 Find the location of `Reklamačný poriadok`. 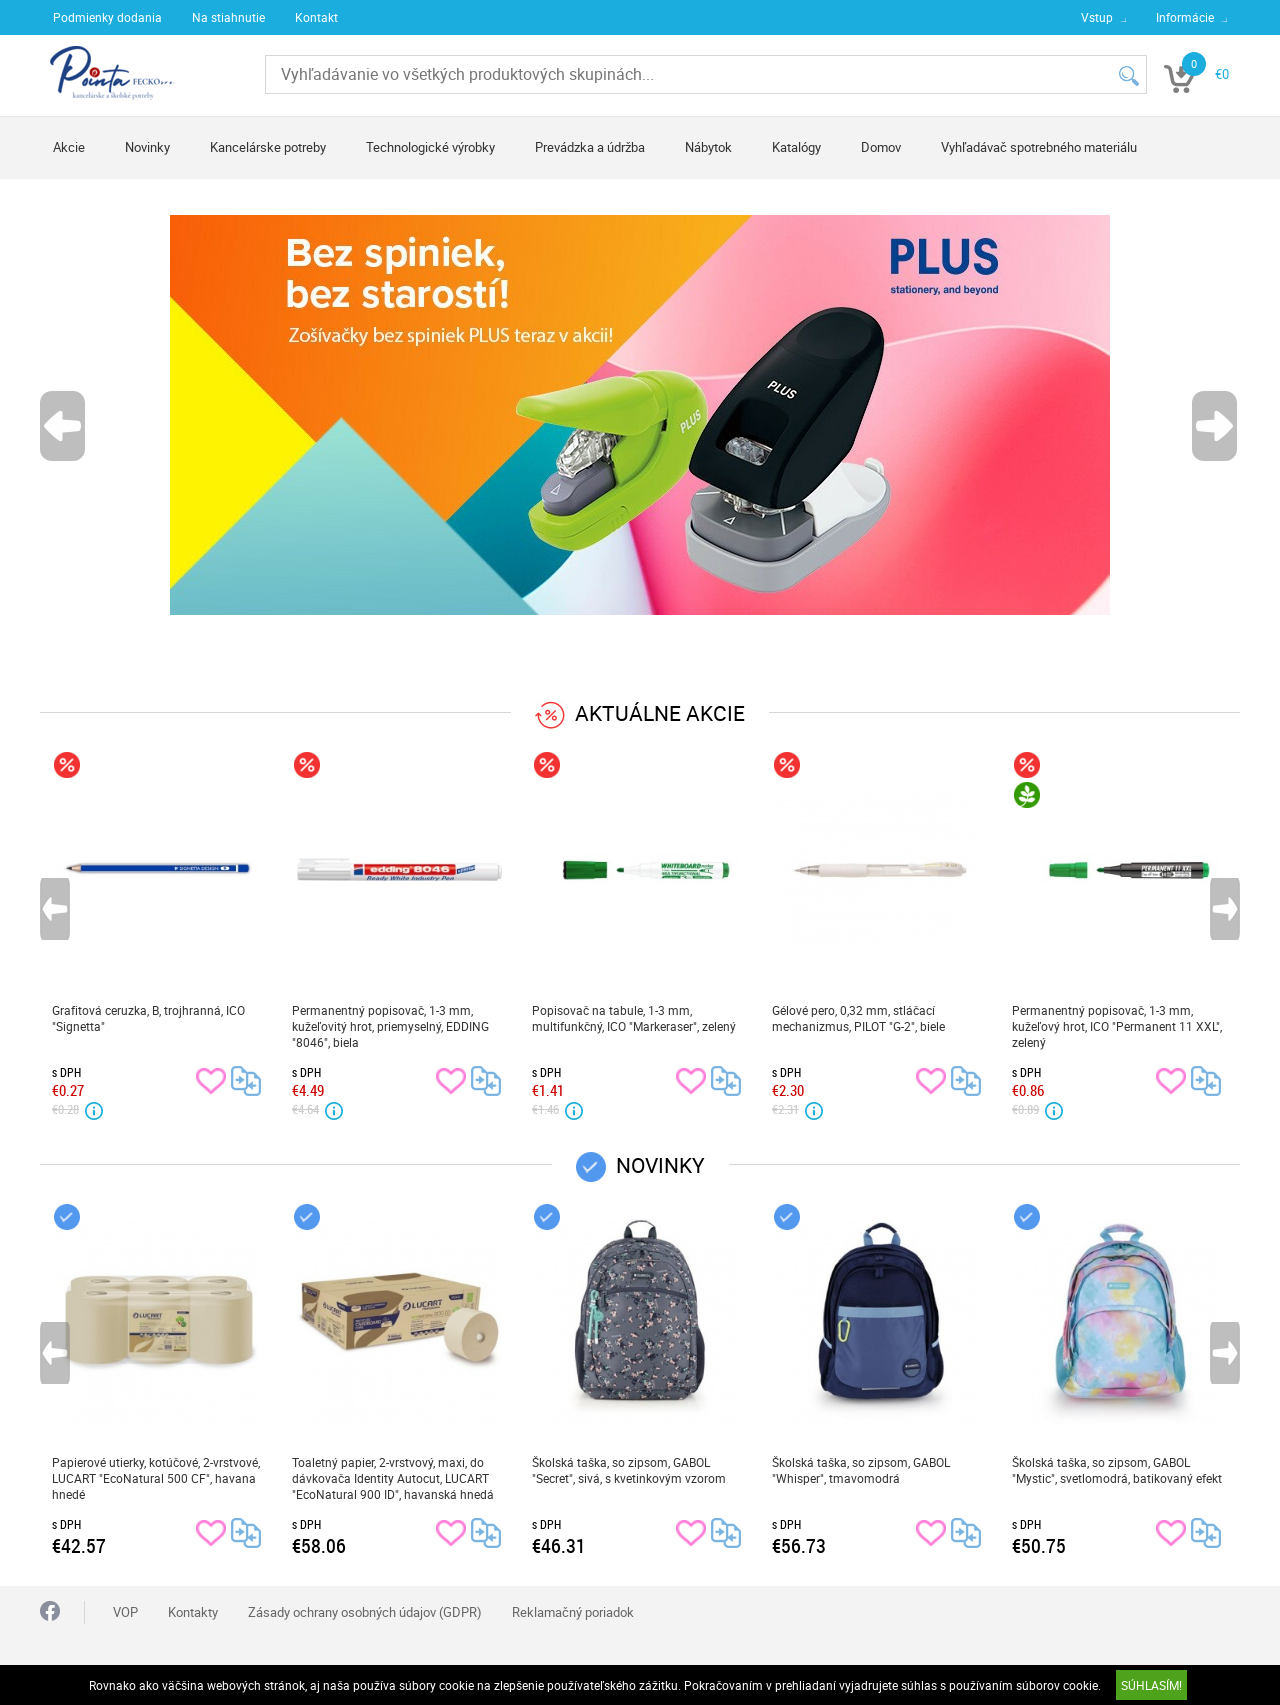

Reklamačný poriadok is located at coordinates (573, 1612).